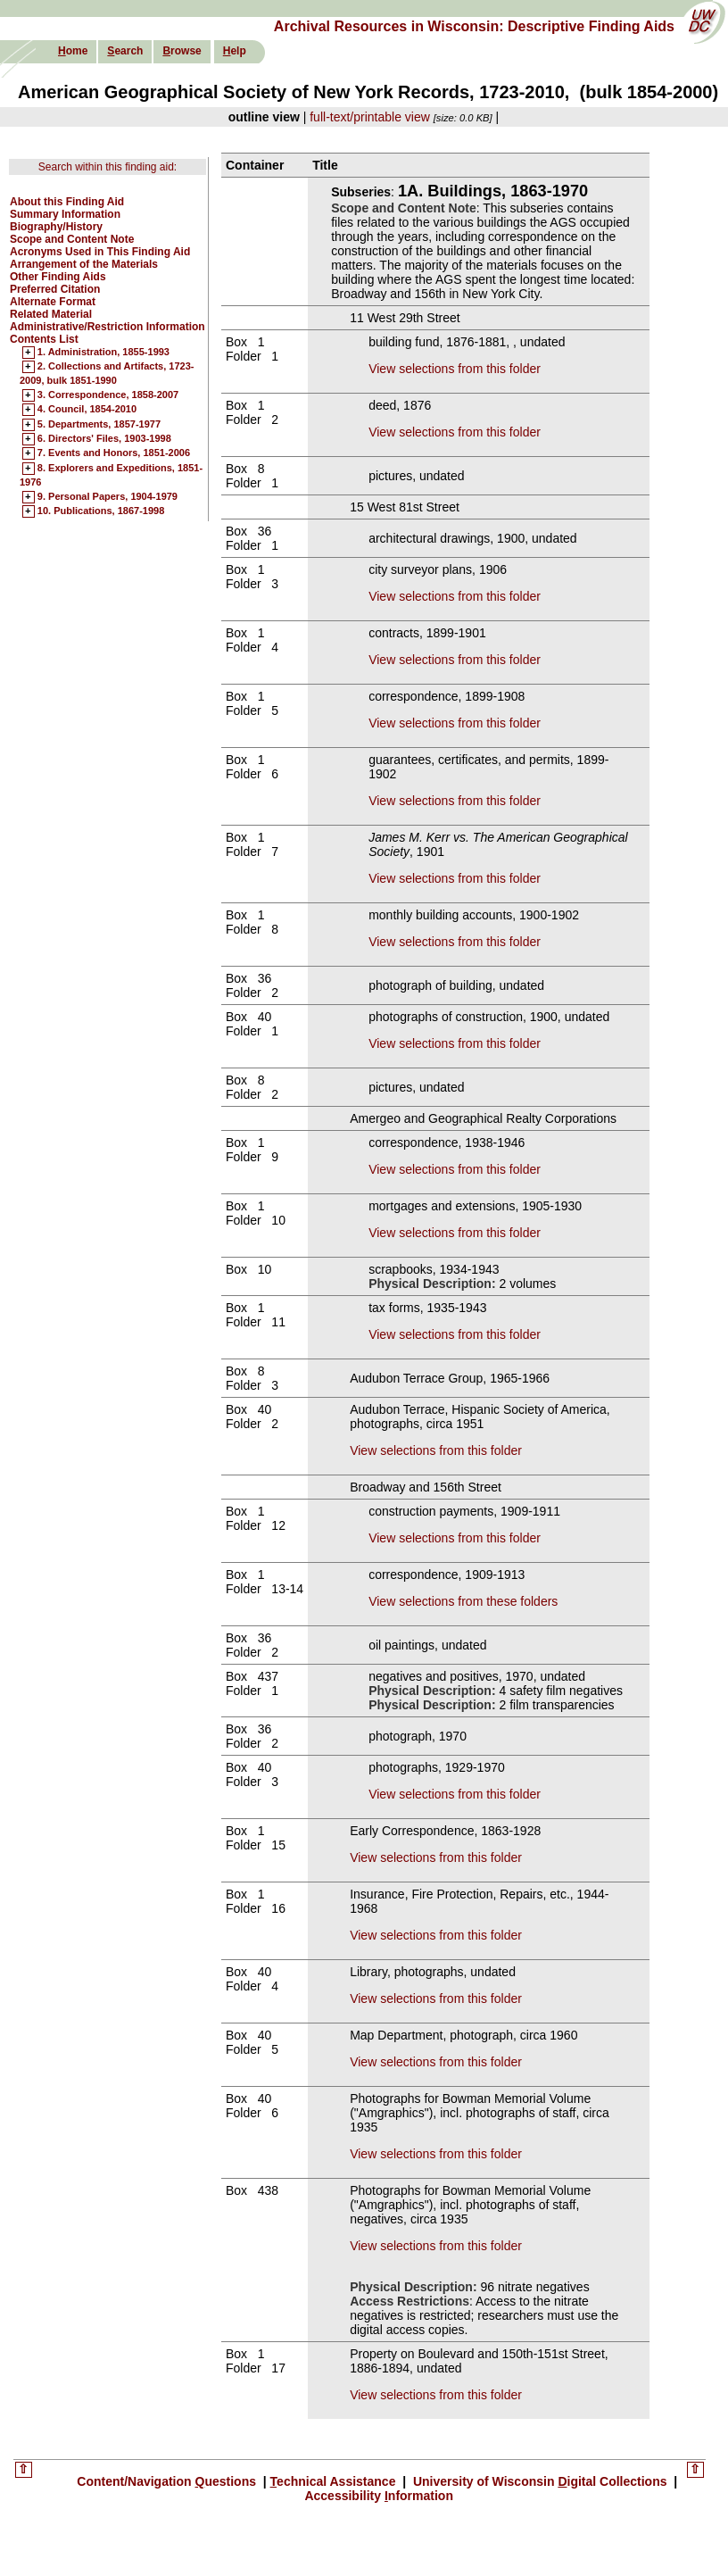  What do you see at coordinates (72, 239) in the screenshot?
I see `Scope and Content Note` at bounding box center [72, 239].